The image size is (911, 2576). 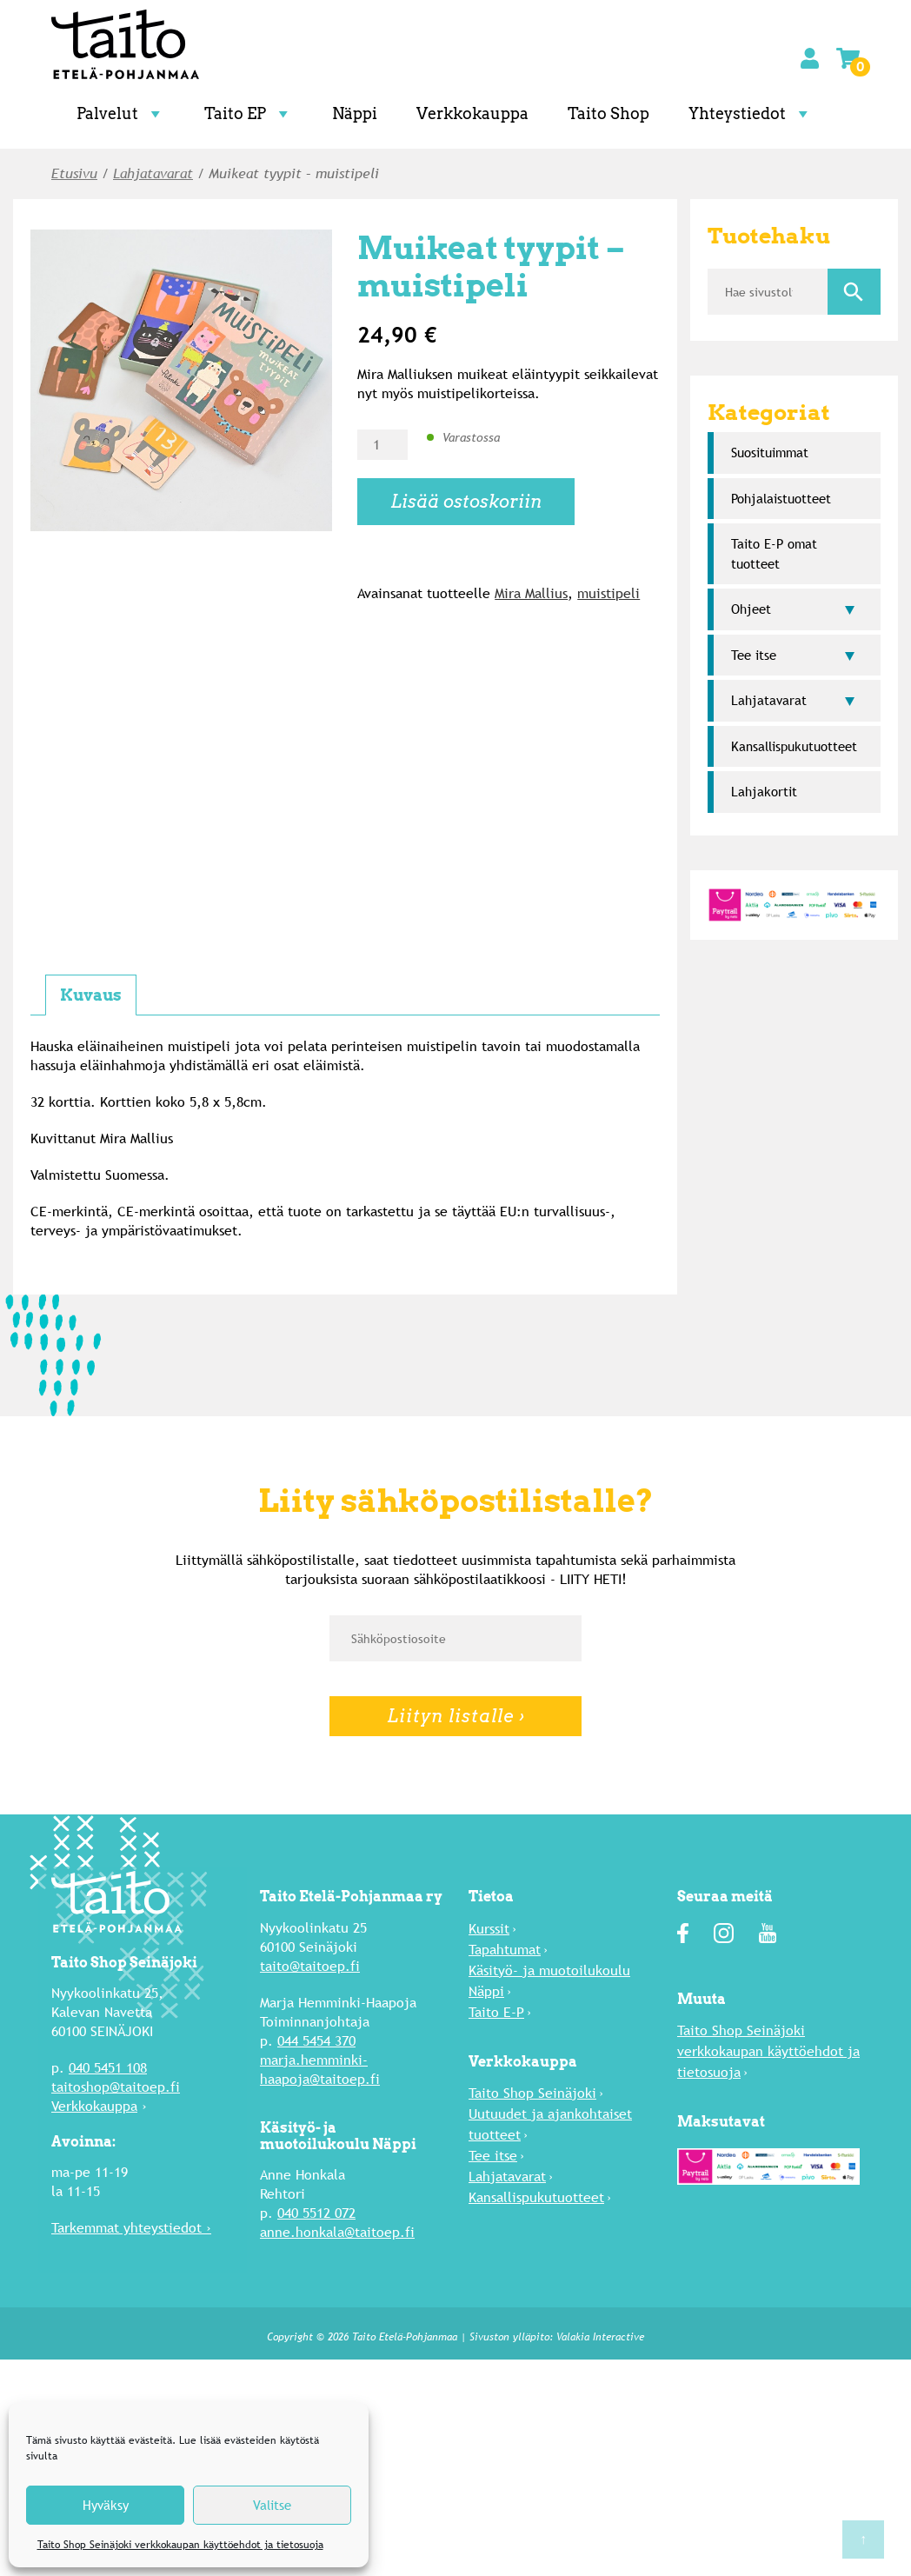 What do you see at coordinates (115, 2087) in the screenshot?
I see `taitoshop@taitoep.fi` at bounding box center [115, 2087].